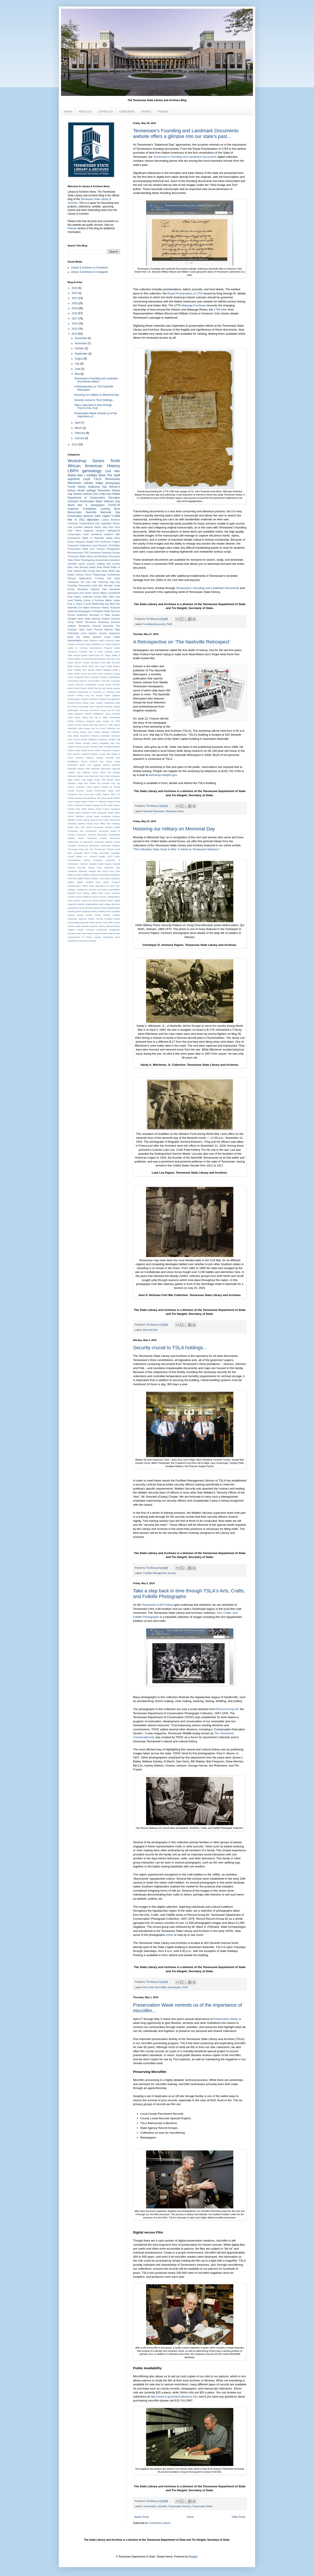 Image resolution: width=314 pixels, height=2576 pixels. Describe the element at coordinates (110, 816) in the screenshot. I see `Southwest Territory` at that location.